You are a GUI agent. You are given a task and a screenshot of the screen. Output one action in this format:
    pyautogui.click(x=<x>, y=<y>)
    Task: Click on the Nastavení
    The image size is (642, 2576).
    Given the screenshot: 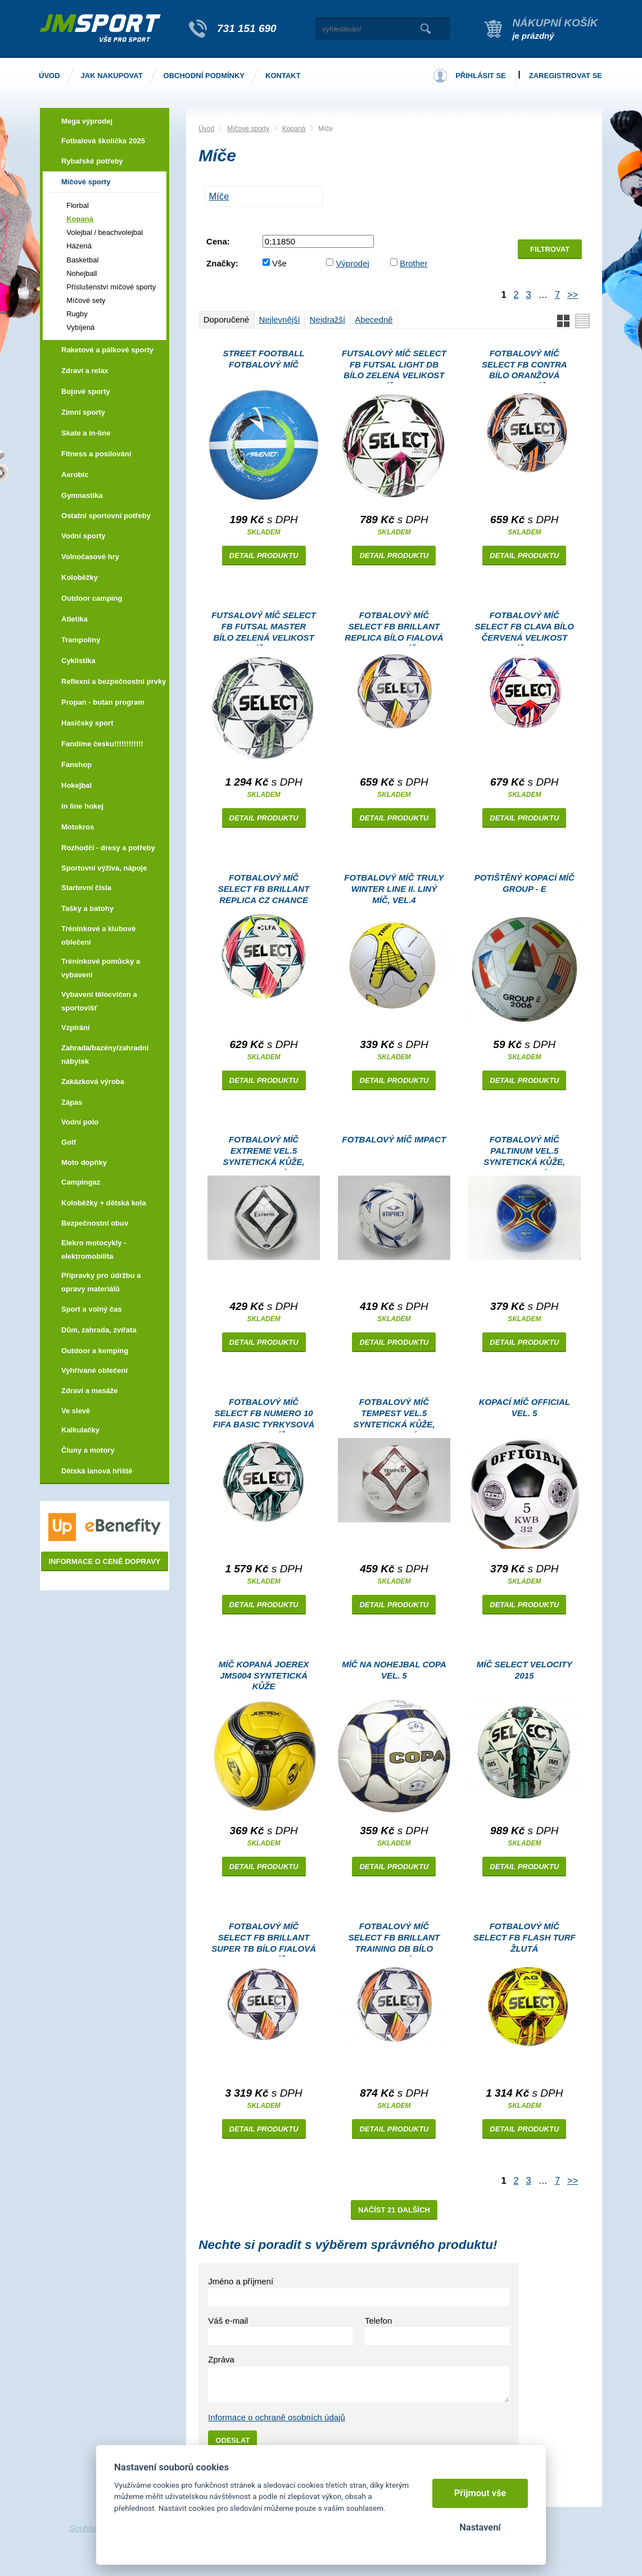 What is the action you would take?
    pyautogui.click(x=479, y=2527)
    